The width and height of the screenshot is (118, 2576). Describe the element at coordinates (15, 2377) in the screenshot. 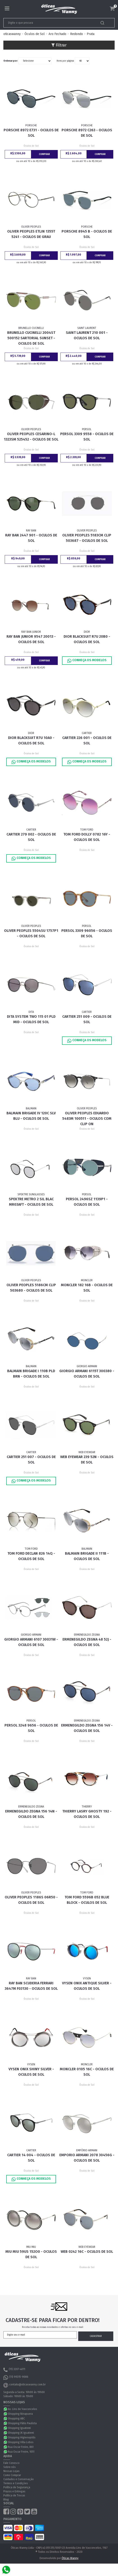

I see `(11) 99315-9086` at that location.